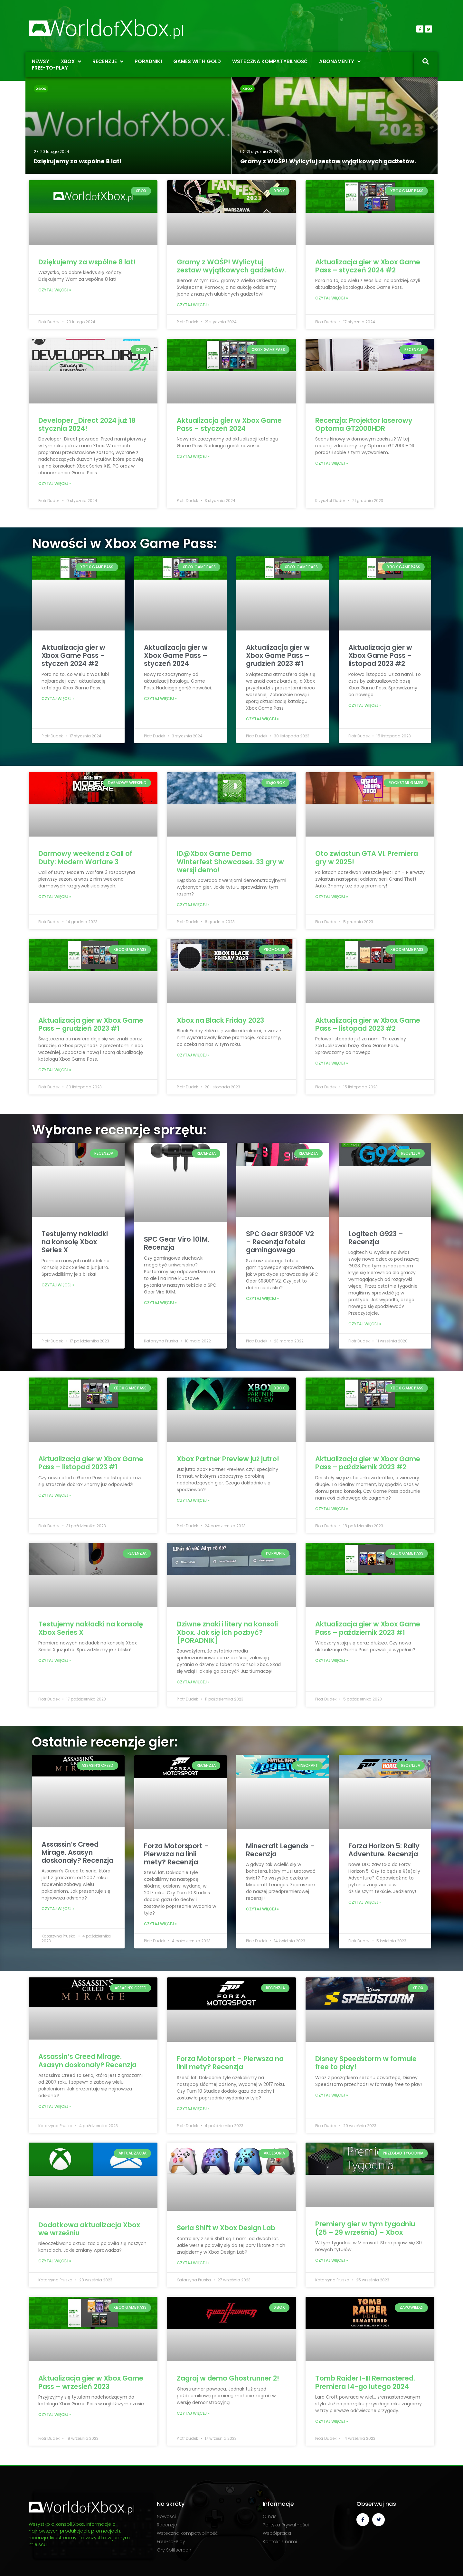 This screenshot has width=463, height=2576. What do you see at coordinates (384, 1850) in the screenshot?
I see `Forza Horizon 5: Rally Adventure. Recenzja` at bounding box center [384, 1850].